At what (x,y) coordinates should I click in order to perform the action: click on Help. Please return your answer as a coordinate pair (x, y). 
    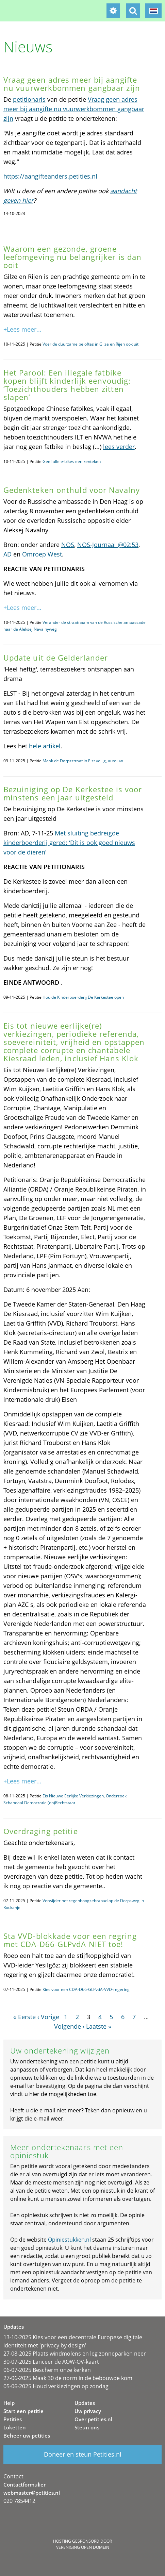
    Looking at the image, I should click on (9, 2402).